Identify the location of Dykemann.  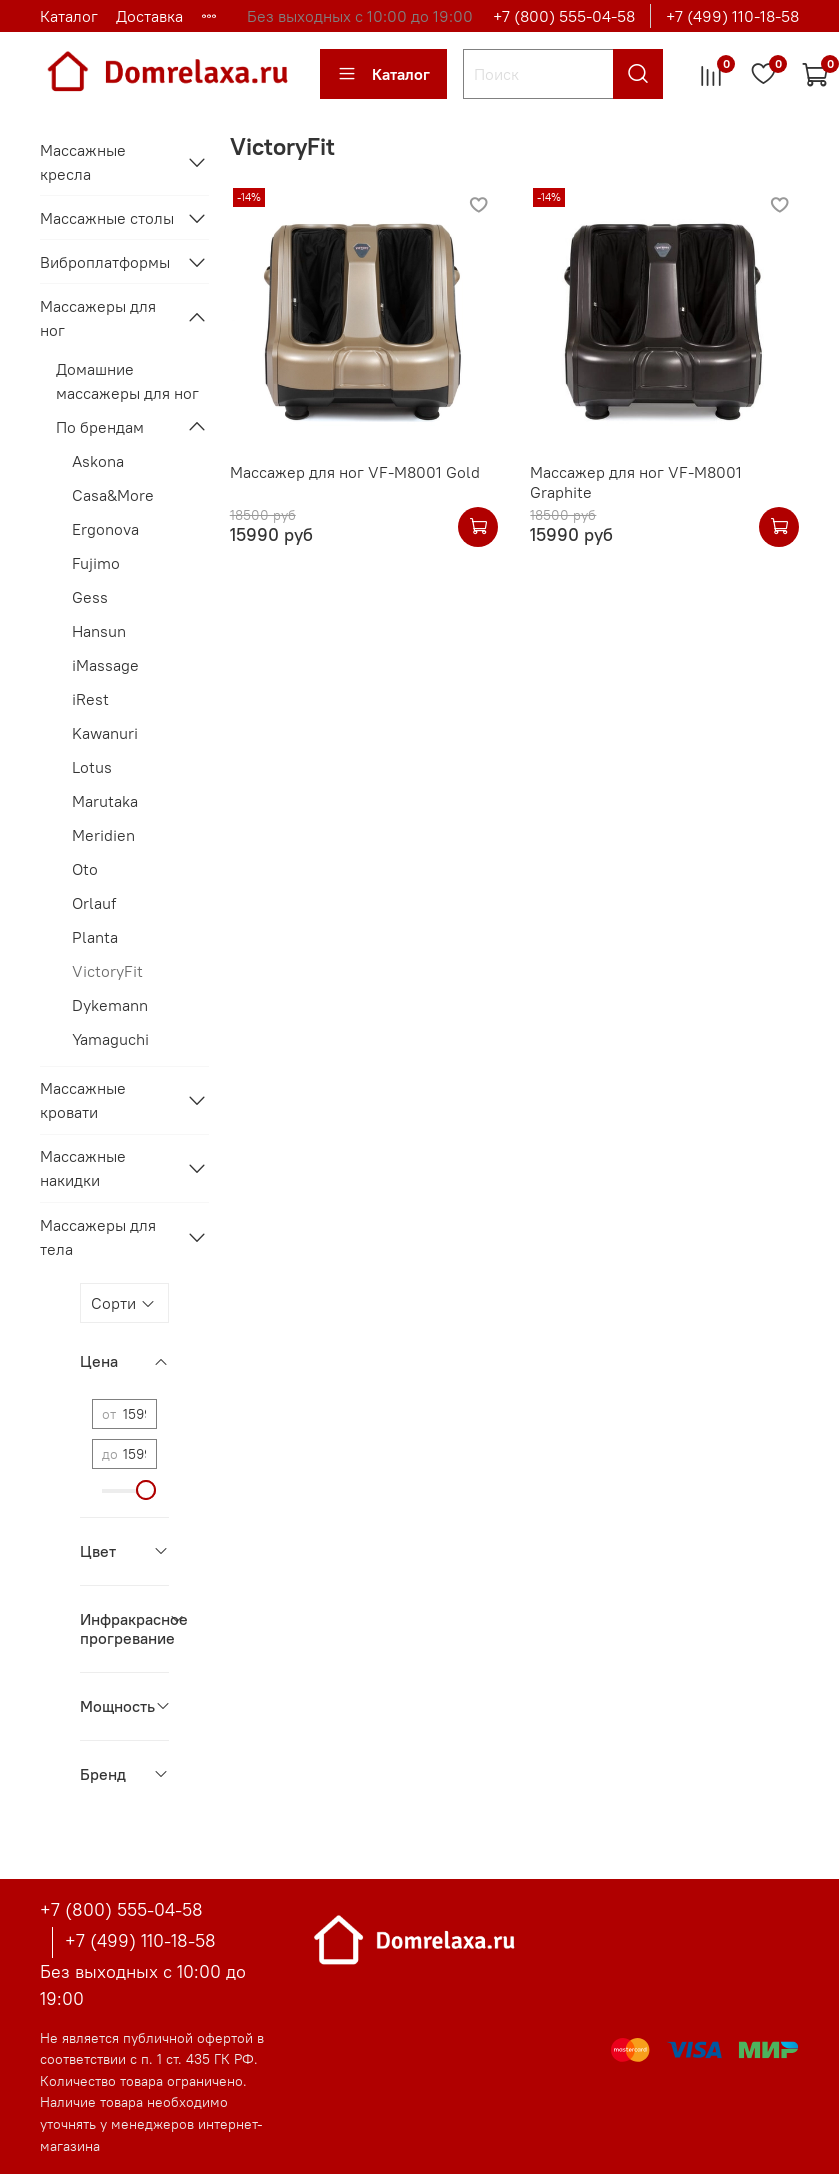
(110, 1005).